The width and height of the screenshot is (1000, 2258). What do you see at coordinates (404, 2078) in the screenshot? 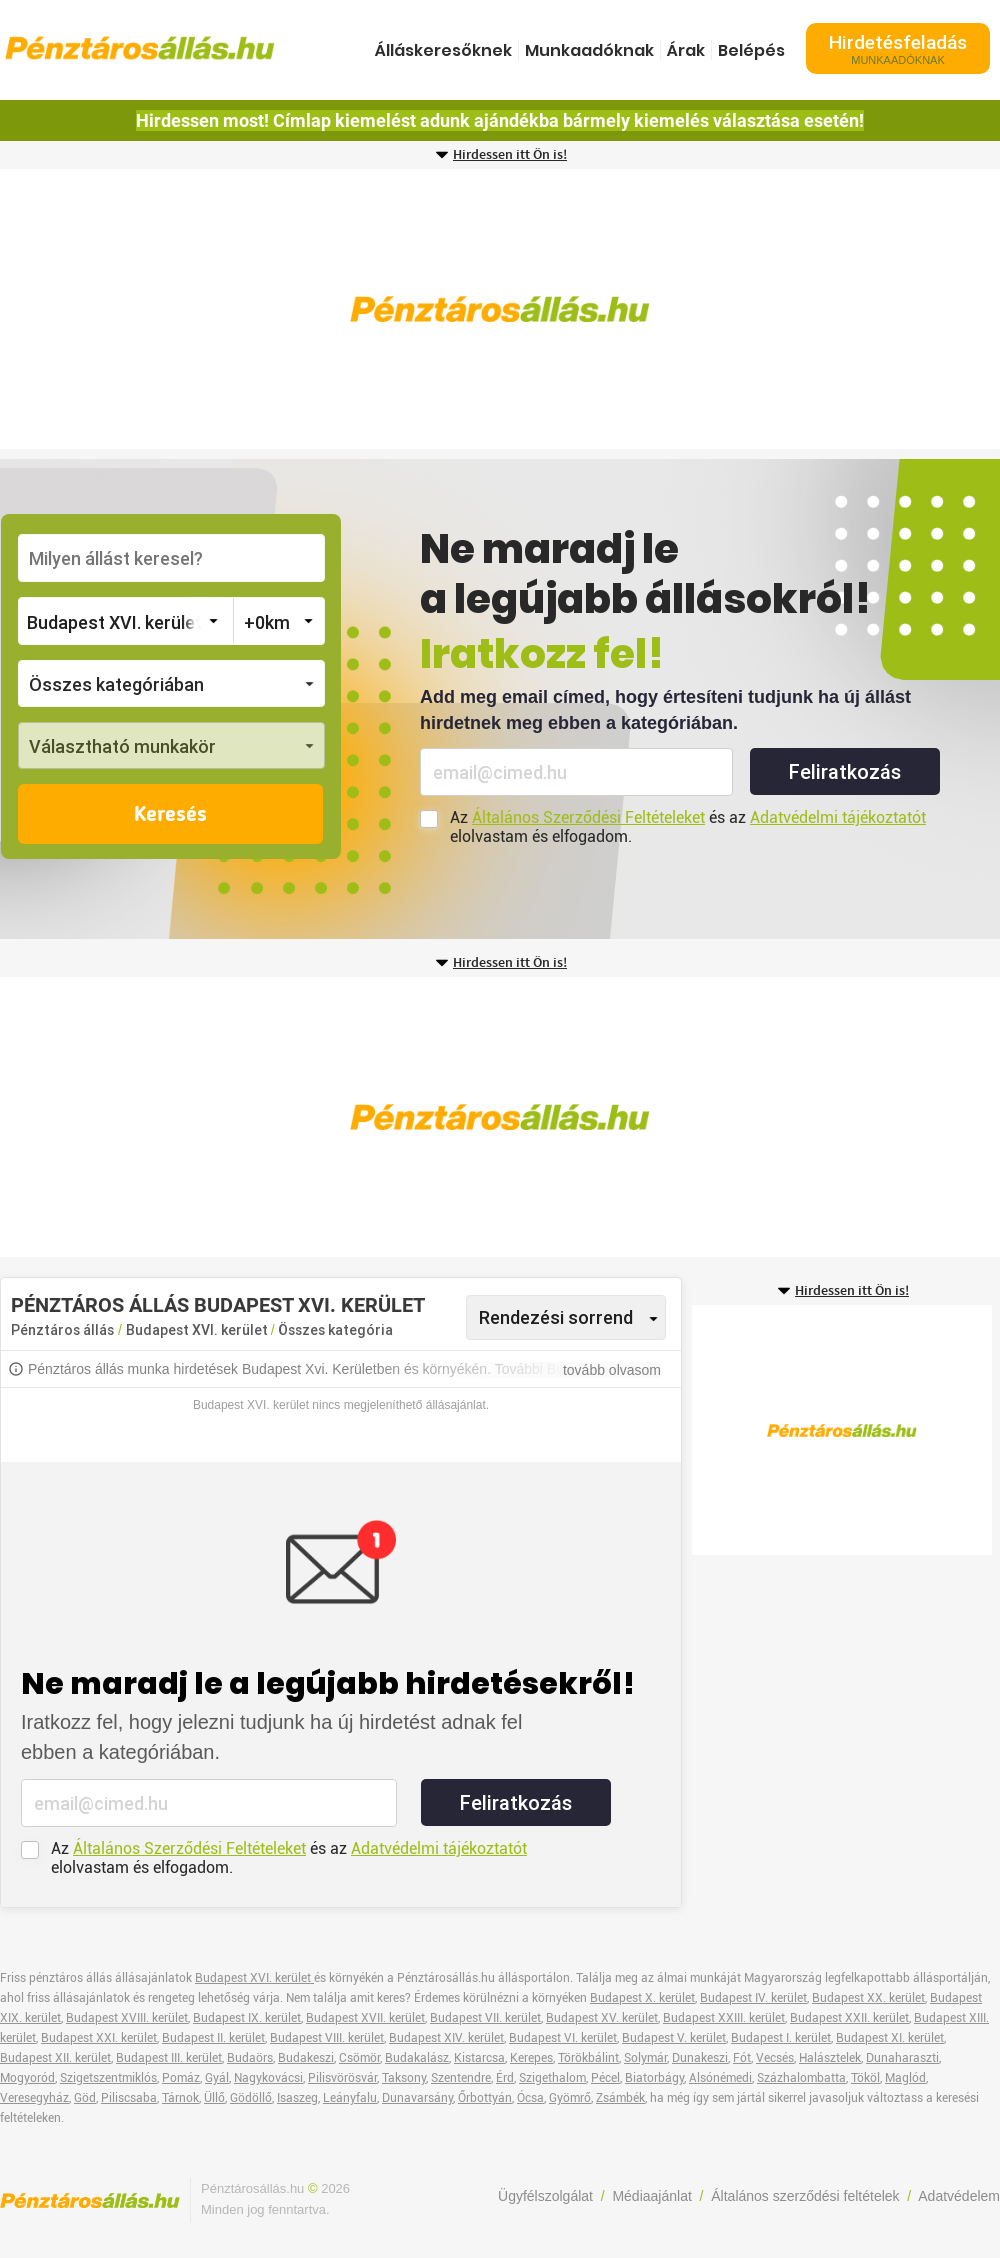
I see `Taksony` at bounding box center [404, 2078].